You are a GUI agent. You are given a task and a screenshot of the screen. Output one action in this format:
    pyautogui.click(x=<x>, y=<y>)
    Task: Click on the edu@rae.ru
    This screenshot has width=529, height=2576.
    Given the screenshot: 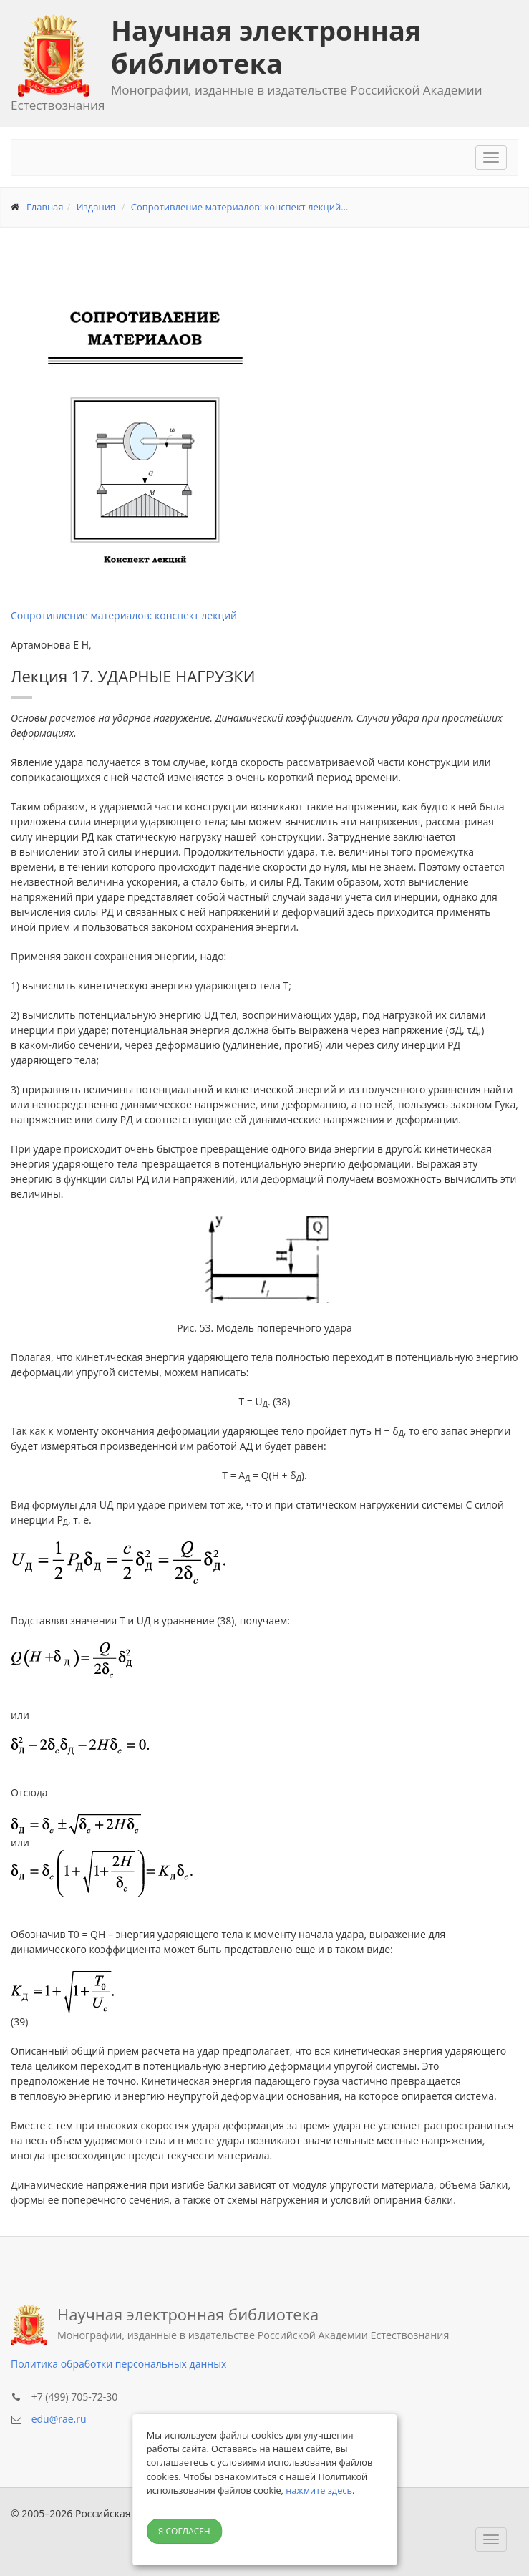 What is the action you would take?
    pyautogui.click(x=59, y=2419)
    